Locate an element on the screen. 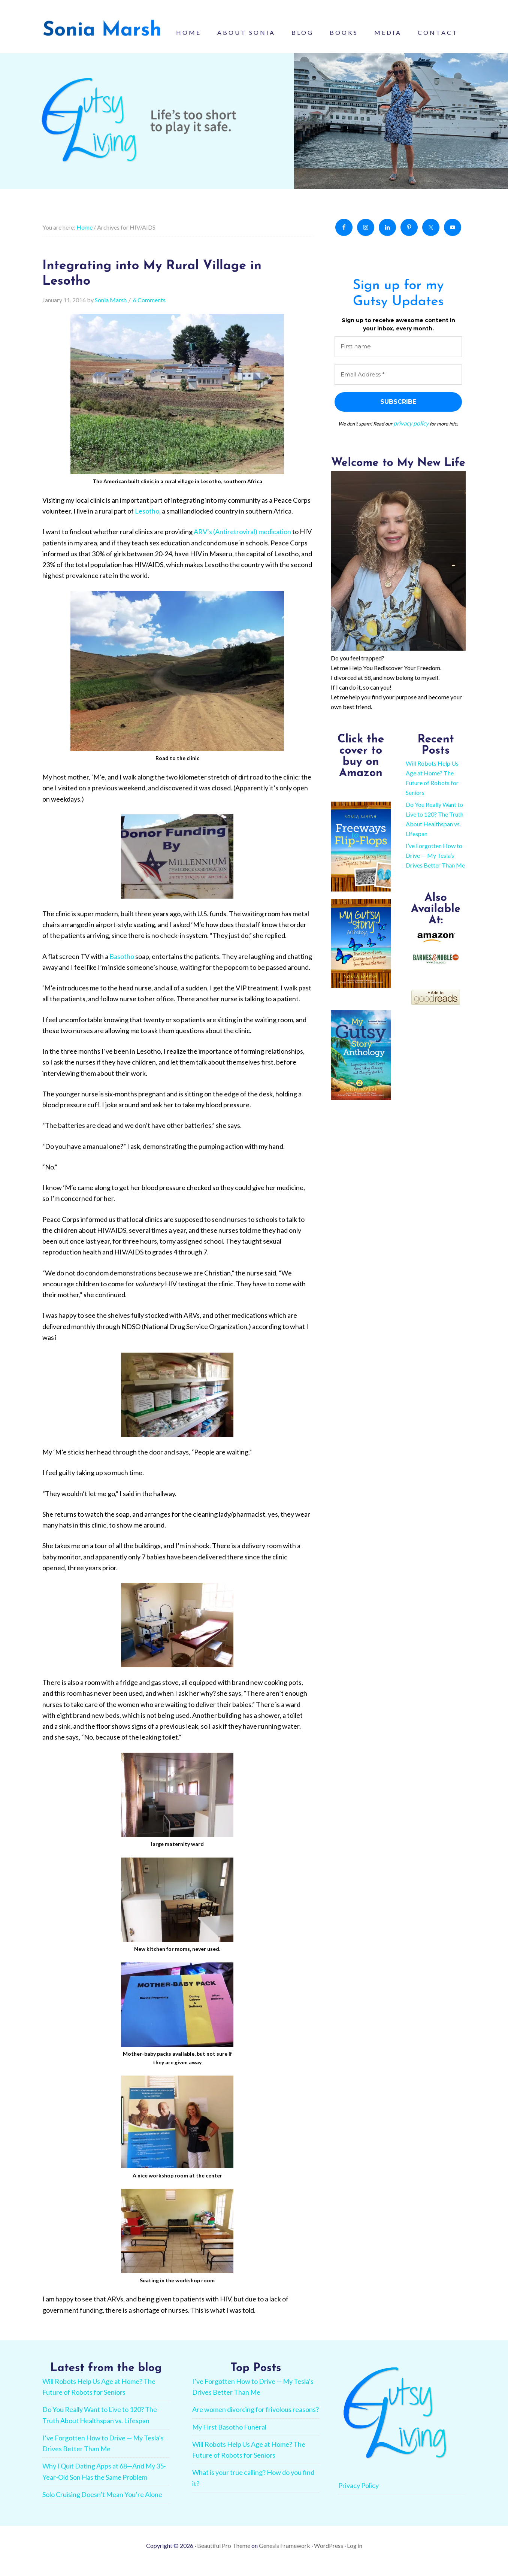  Privacy Policy is located at coordinates (358, 2496).